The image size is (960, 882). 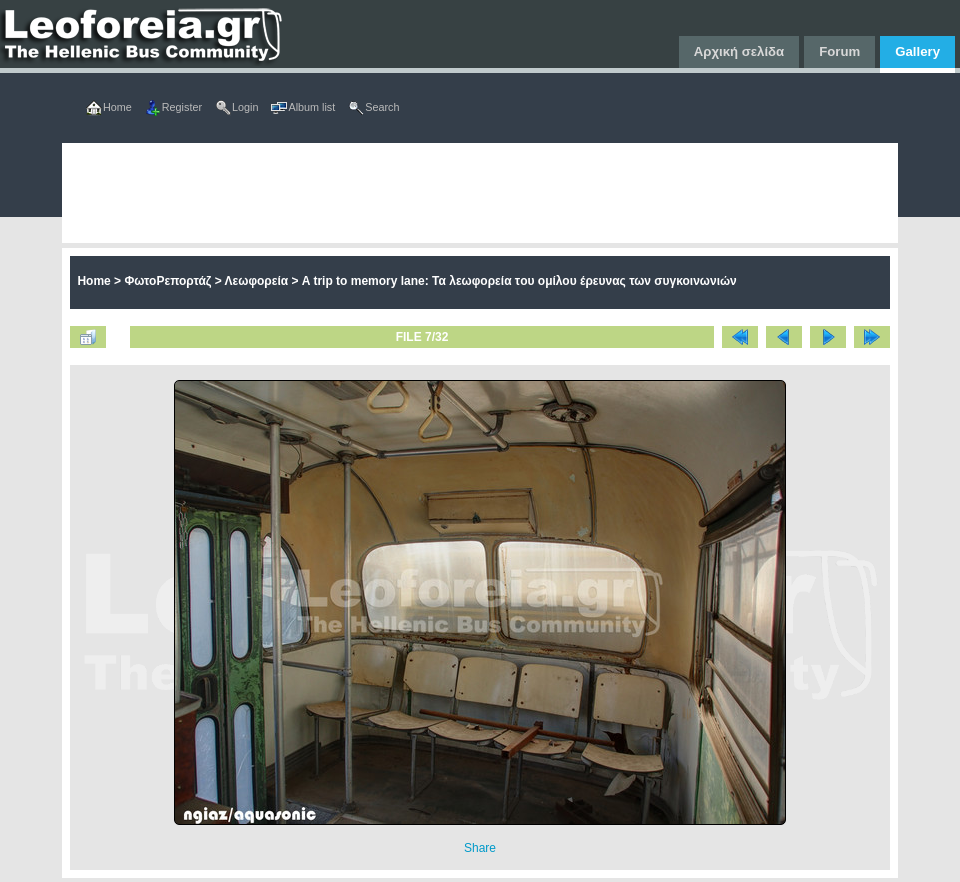 I want to click on [Advertisement], so click(x=280, y=193).